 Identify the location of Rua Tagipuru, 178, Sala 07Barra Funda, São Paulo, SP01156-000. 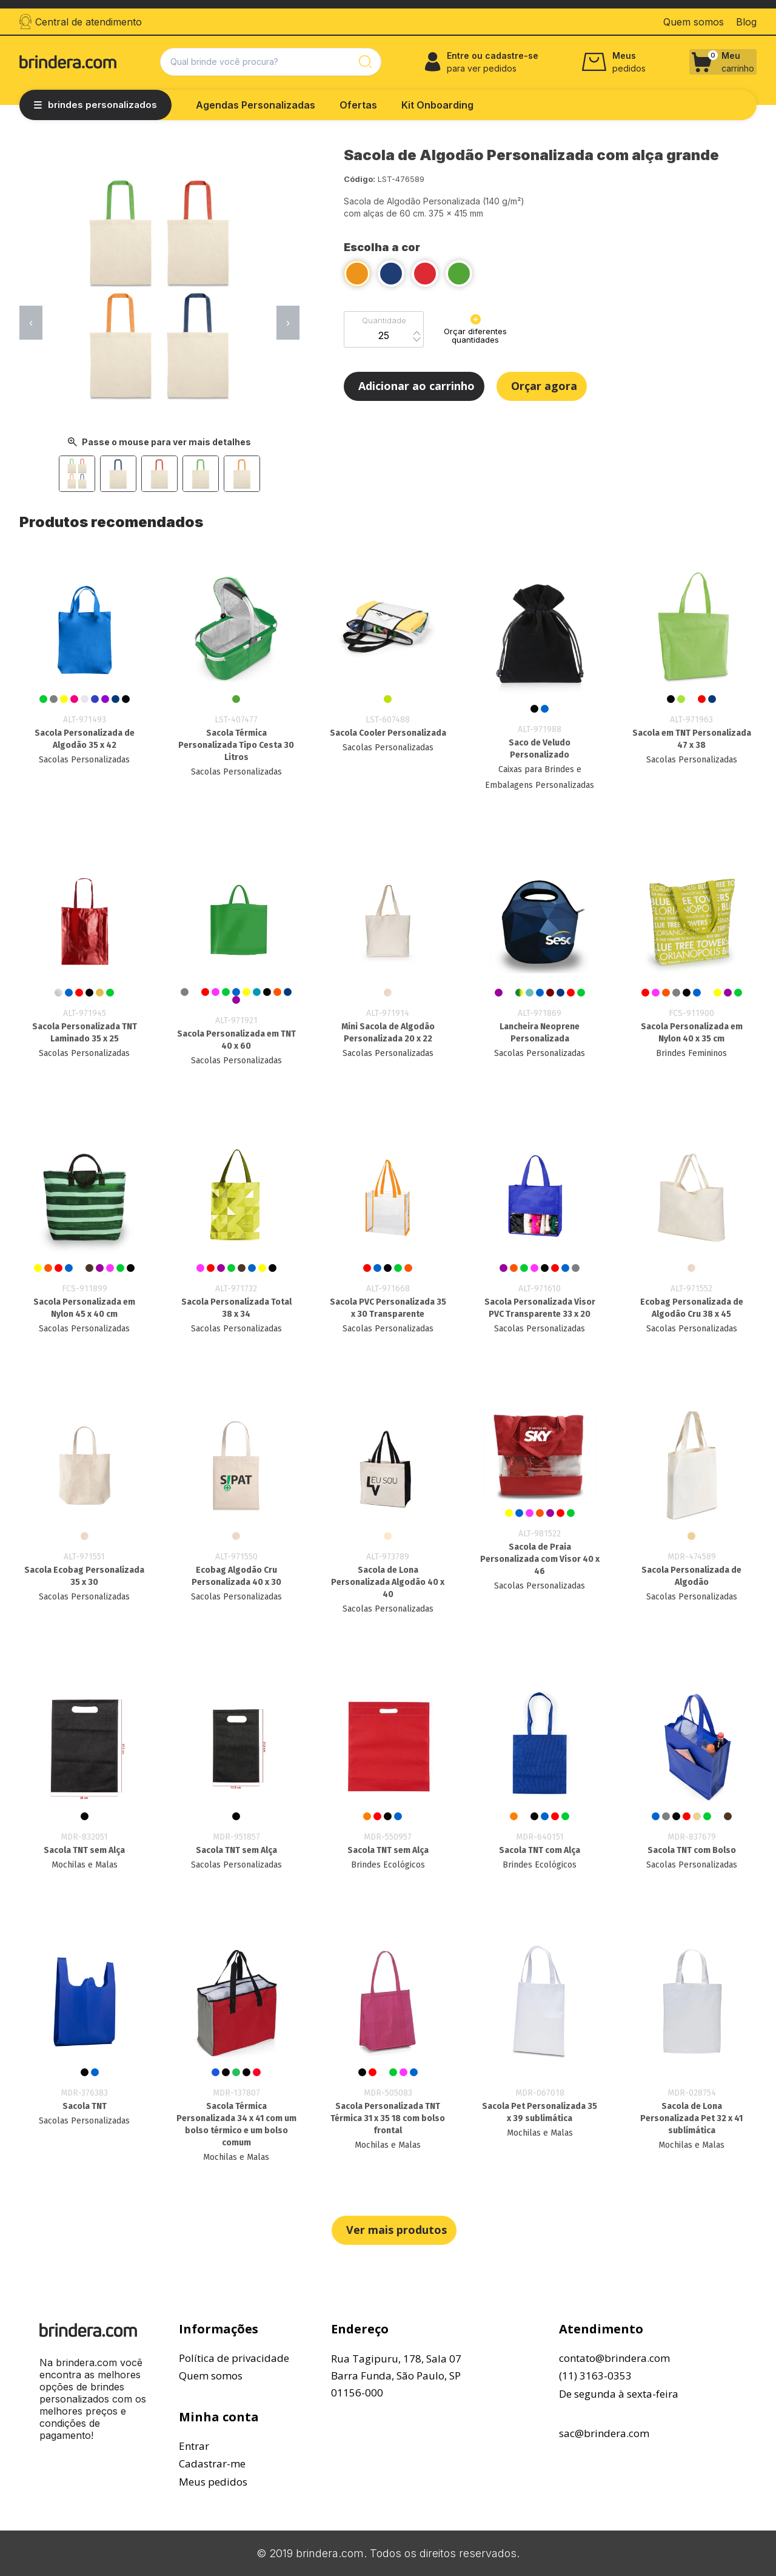
(396, 2375).